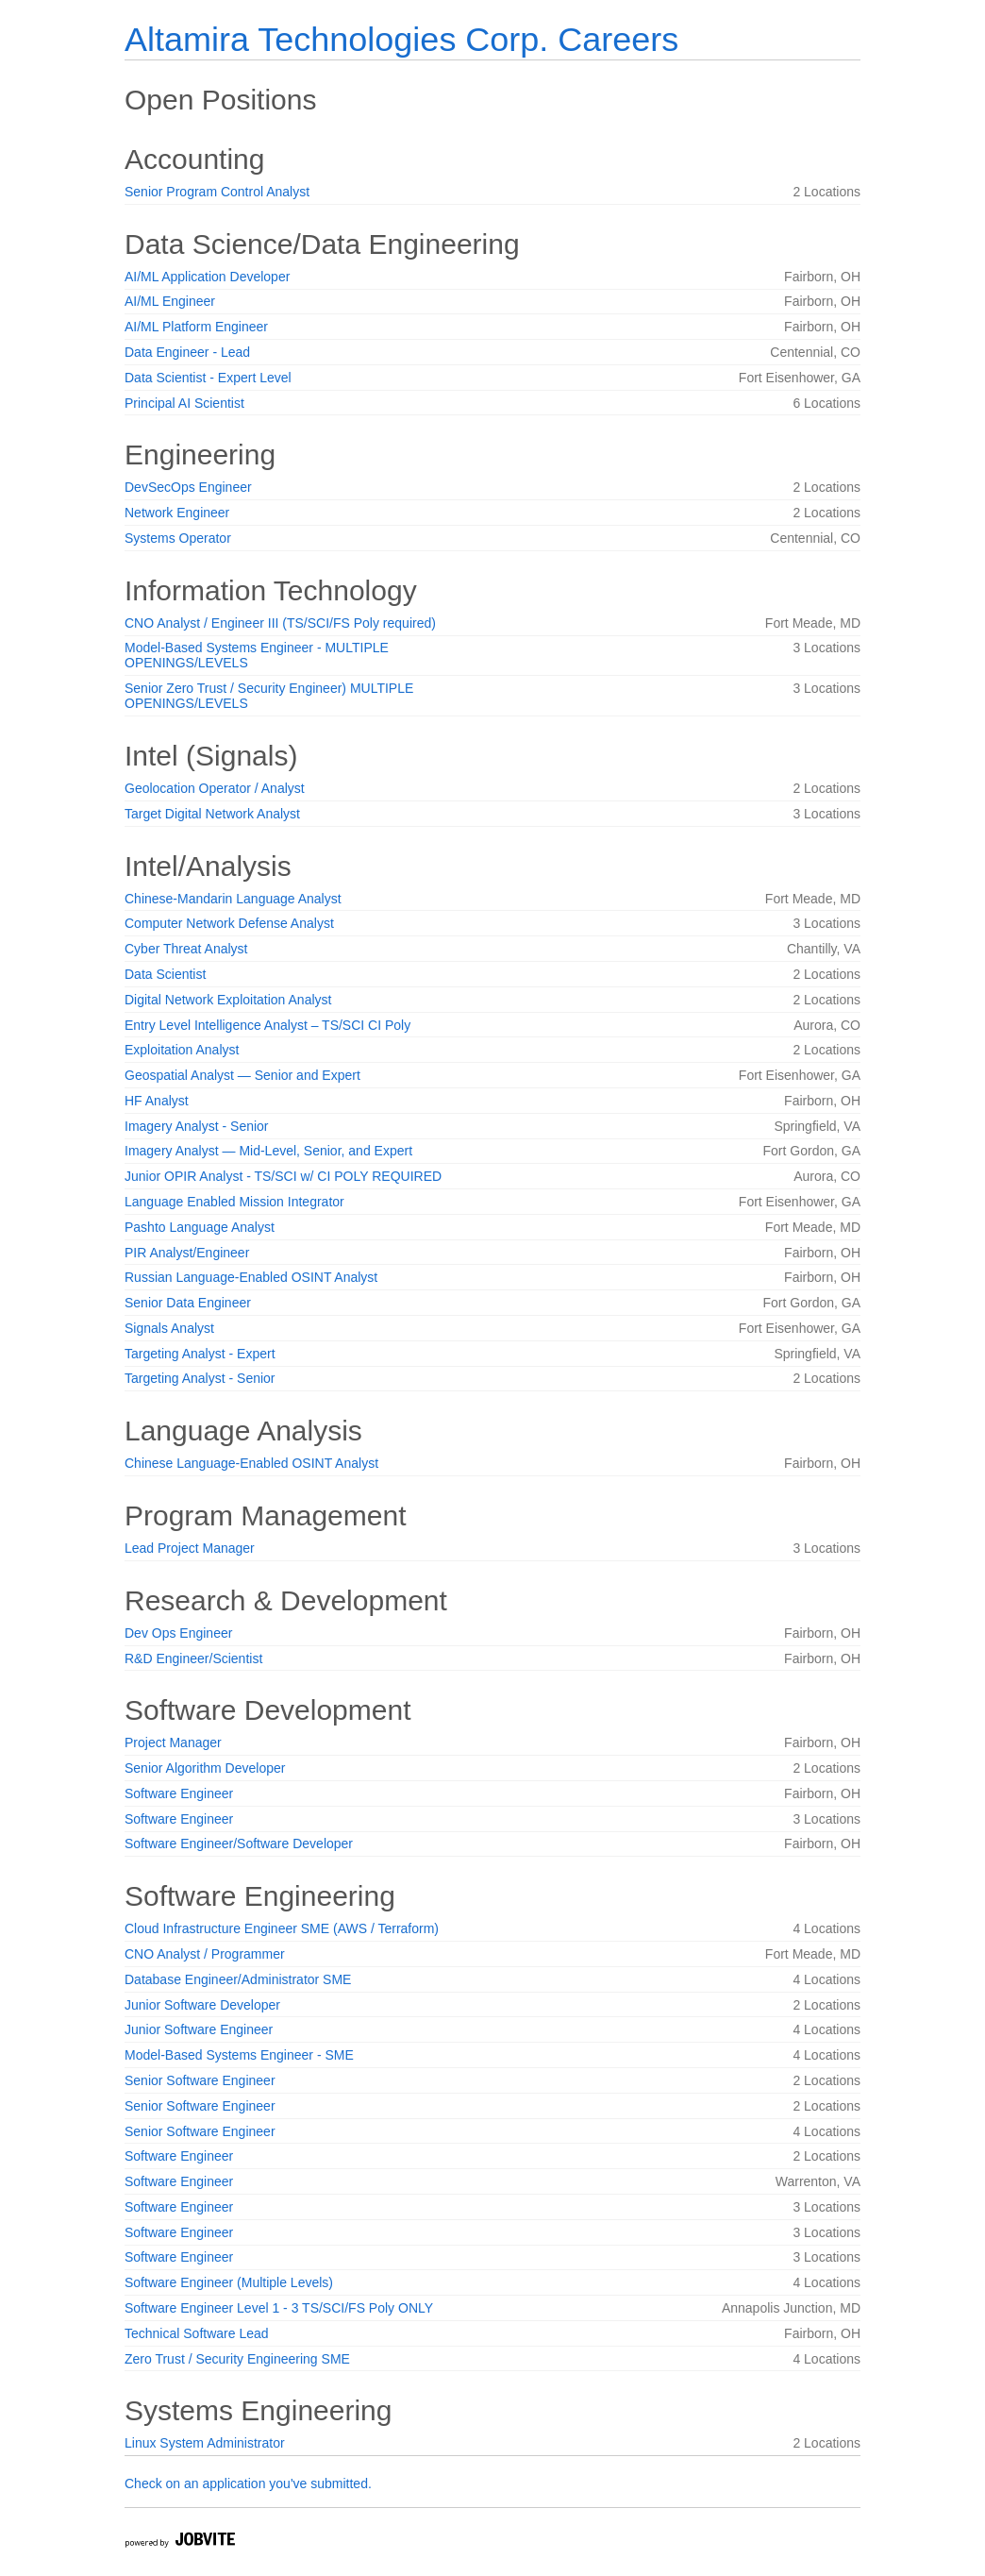  What do you see at coordinates (205, 2442) in the screenshot?
I see `Linux System Administrator` at bounding box center [205, 2442].